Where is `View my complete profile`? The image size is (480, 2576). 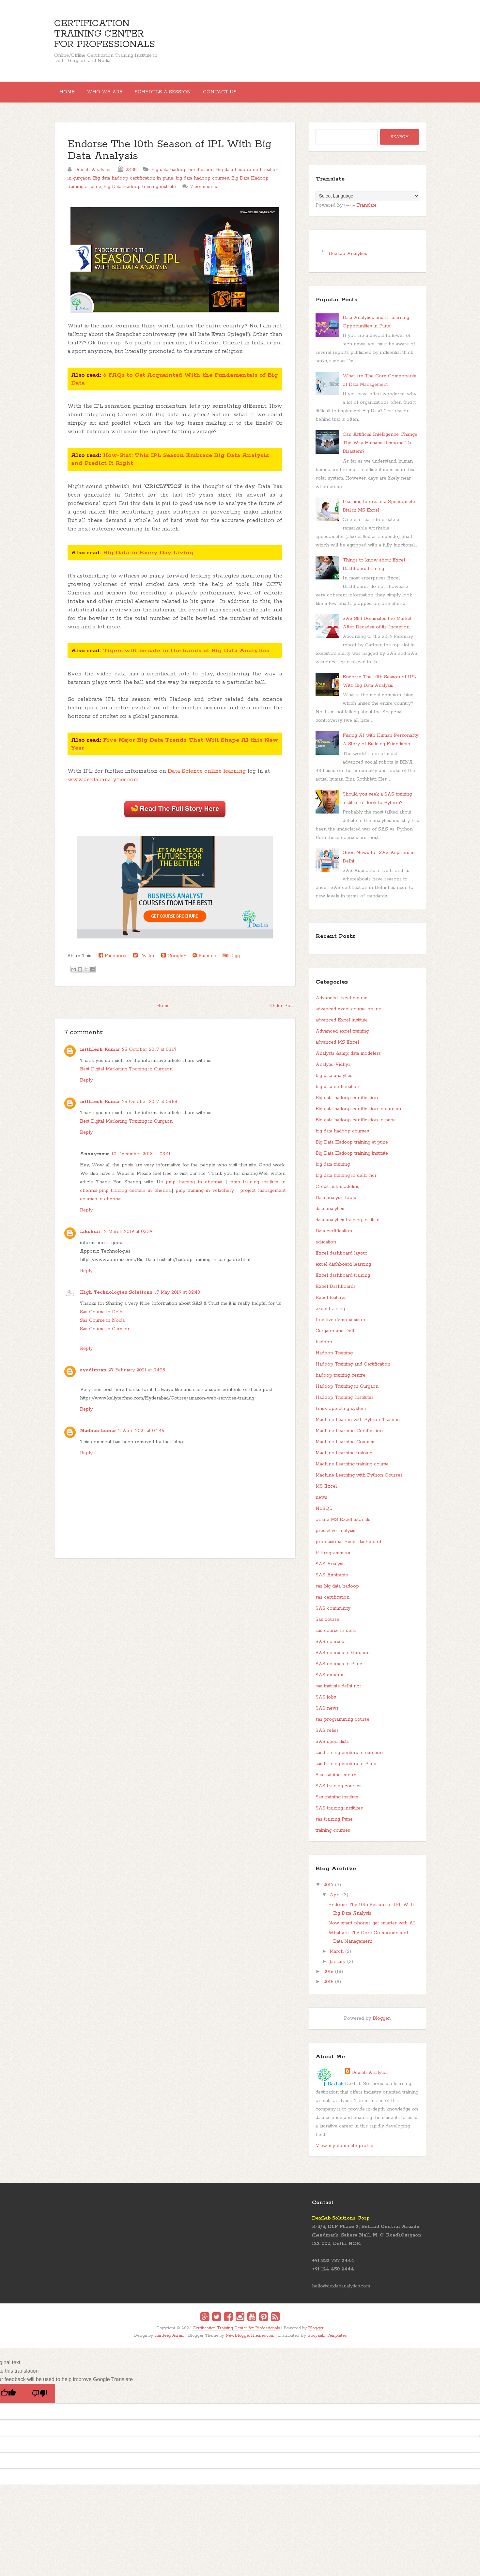 View my complete profile is located at coordinates (344, 2151).